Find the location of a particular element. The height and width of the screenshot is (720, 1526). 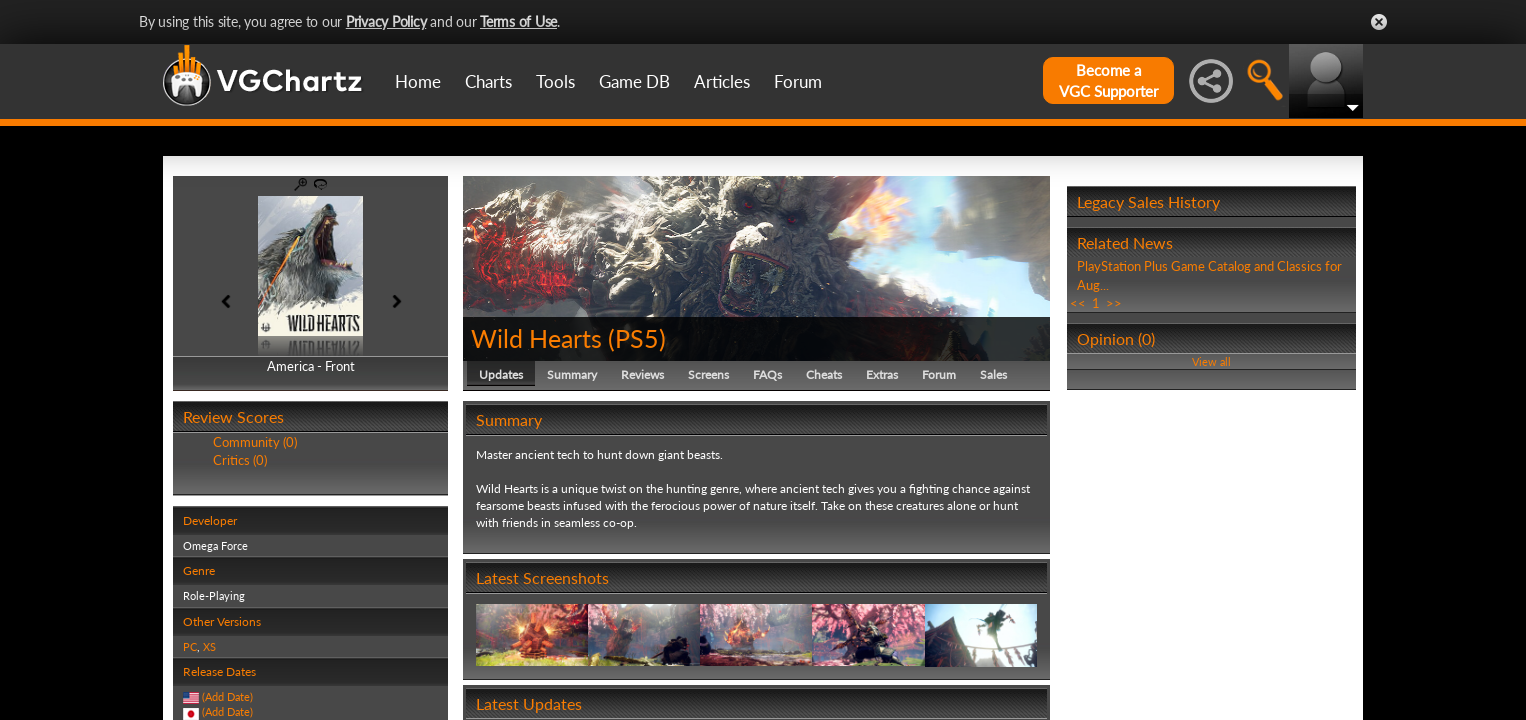

Summary is located at coordinates (572, 374).